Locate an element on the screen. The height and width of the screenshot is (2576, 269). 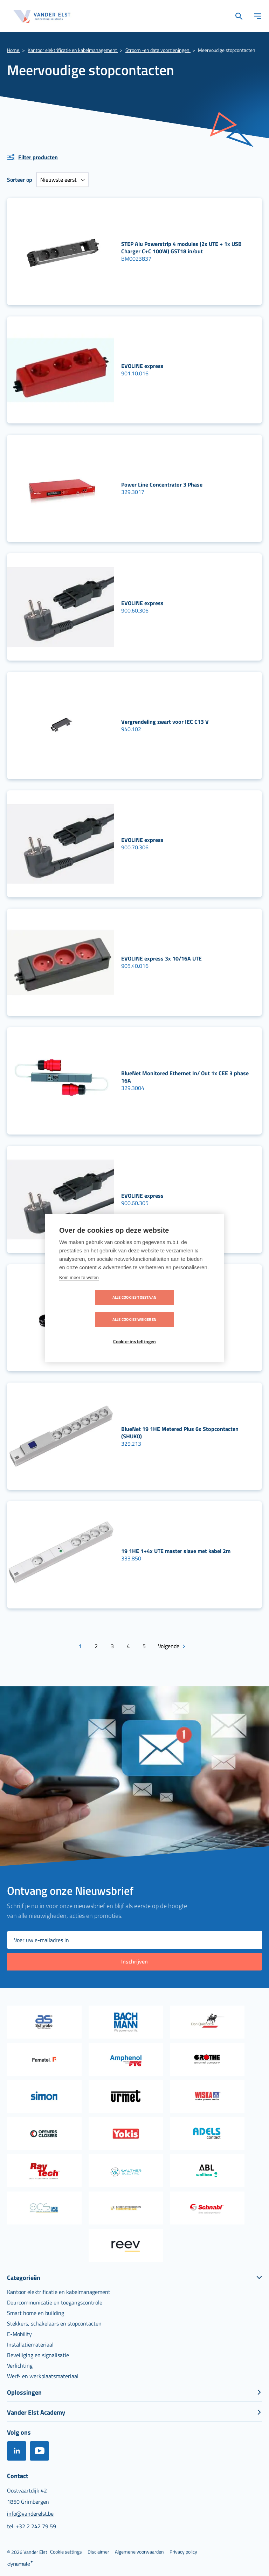
EVOLINE express 3x 10/16A UTE is located at coordinates (161, 958).